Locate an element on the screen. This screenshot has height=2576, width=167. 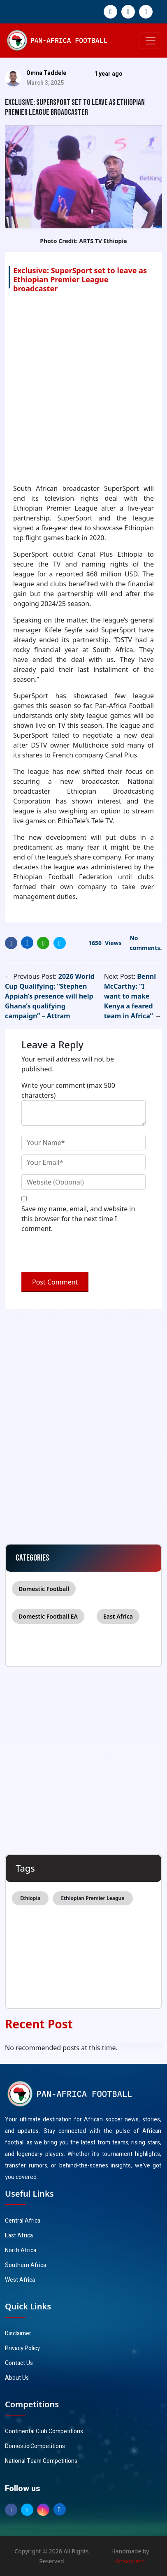
National Team Competitions is located at coordinates (41, 2461).